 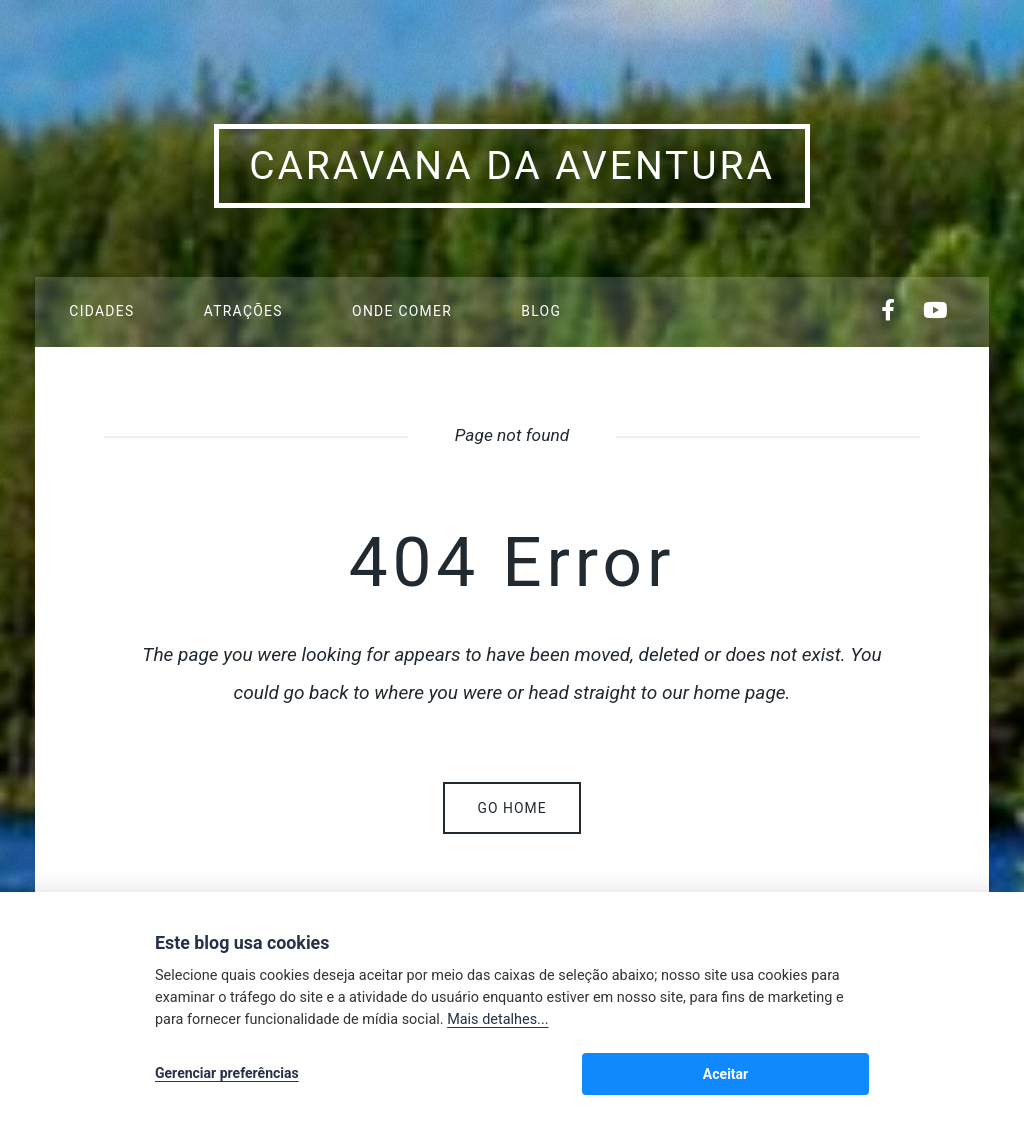 What do you see at coordinates (243, 311) in the screenshot?
I see `Atrações` at bounding box center [243, 311].